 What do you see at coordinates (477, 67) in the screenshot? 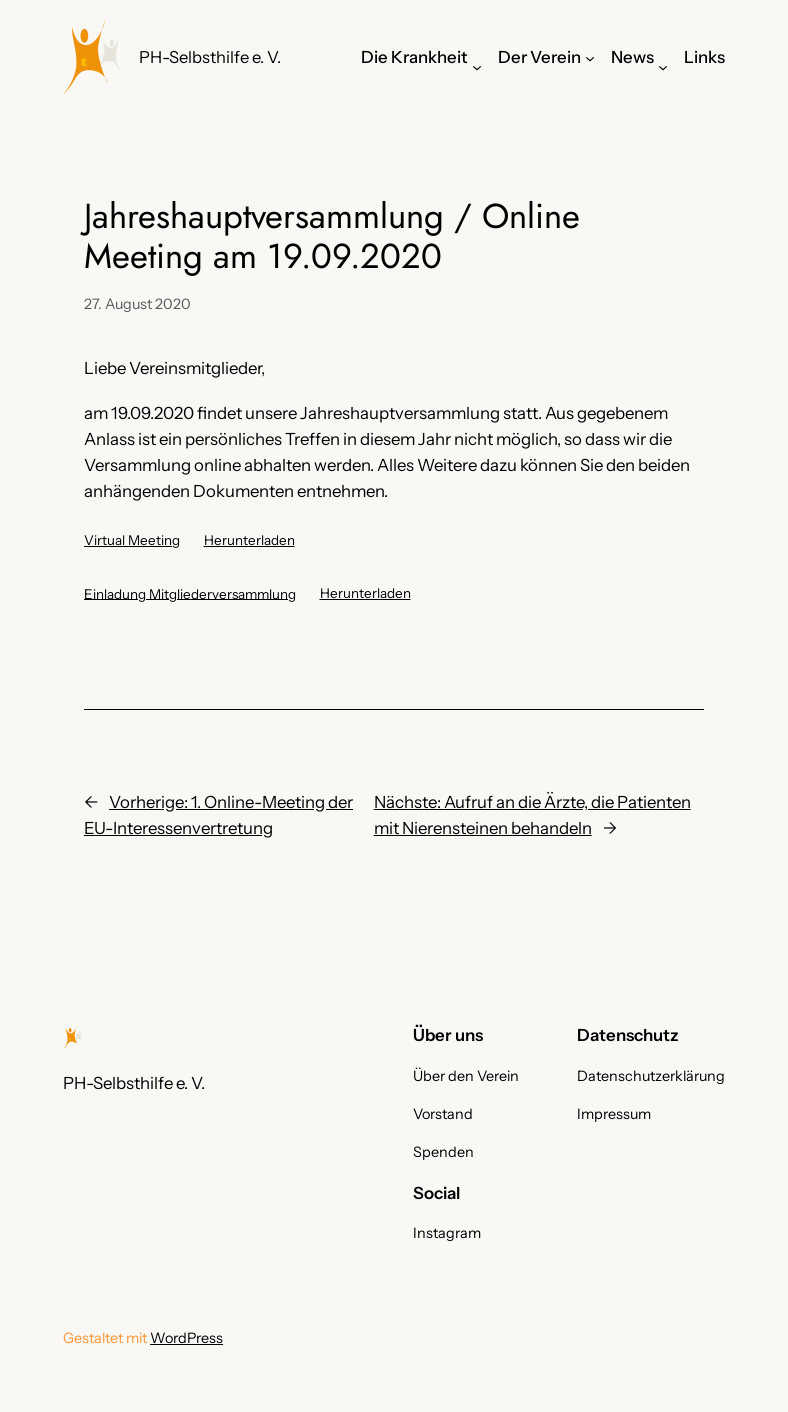
I see `[Untermenü von Die Krankheit]` at bounding box center [477, 67].